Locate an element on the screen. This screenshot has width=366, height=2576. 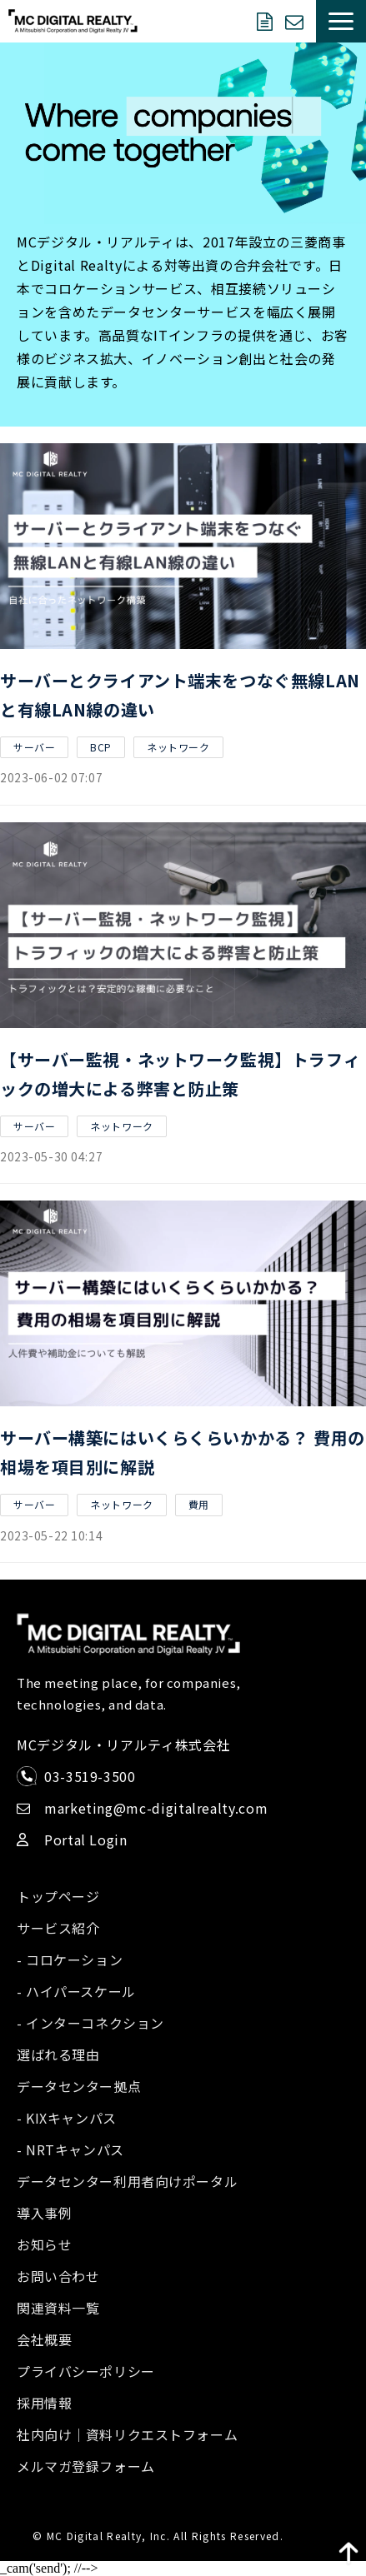
BCP is located at coordinates (101, 747).